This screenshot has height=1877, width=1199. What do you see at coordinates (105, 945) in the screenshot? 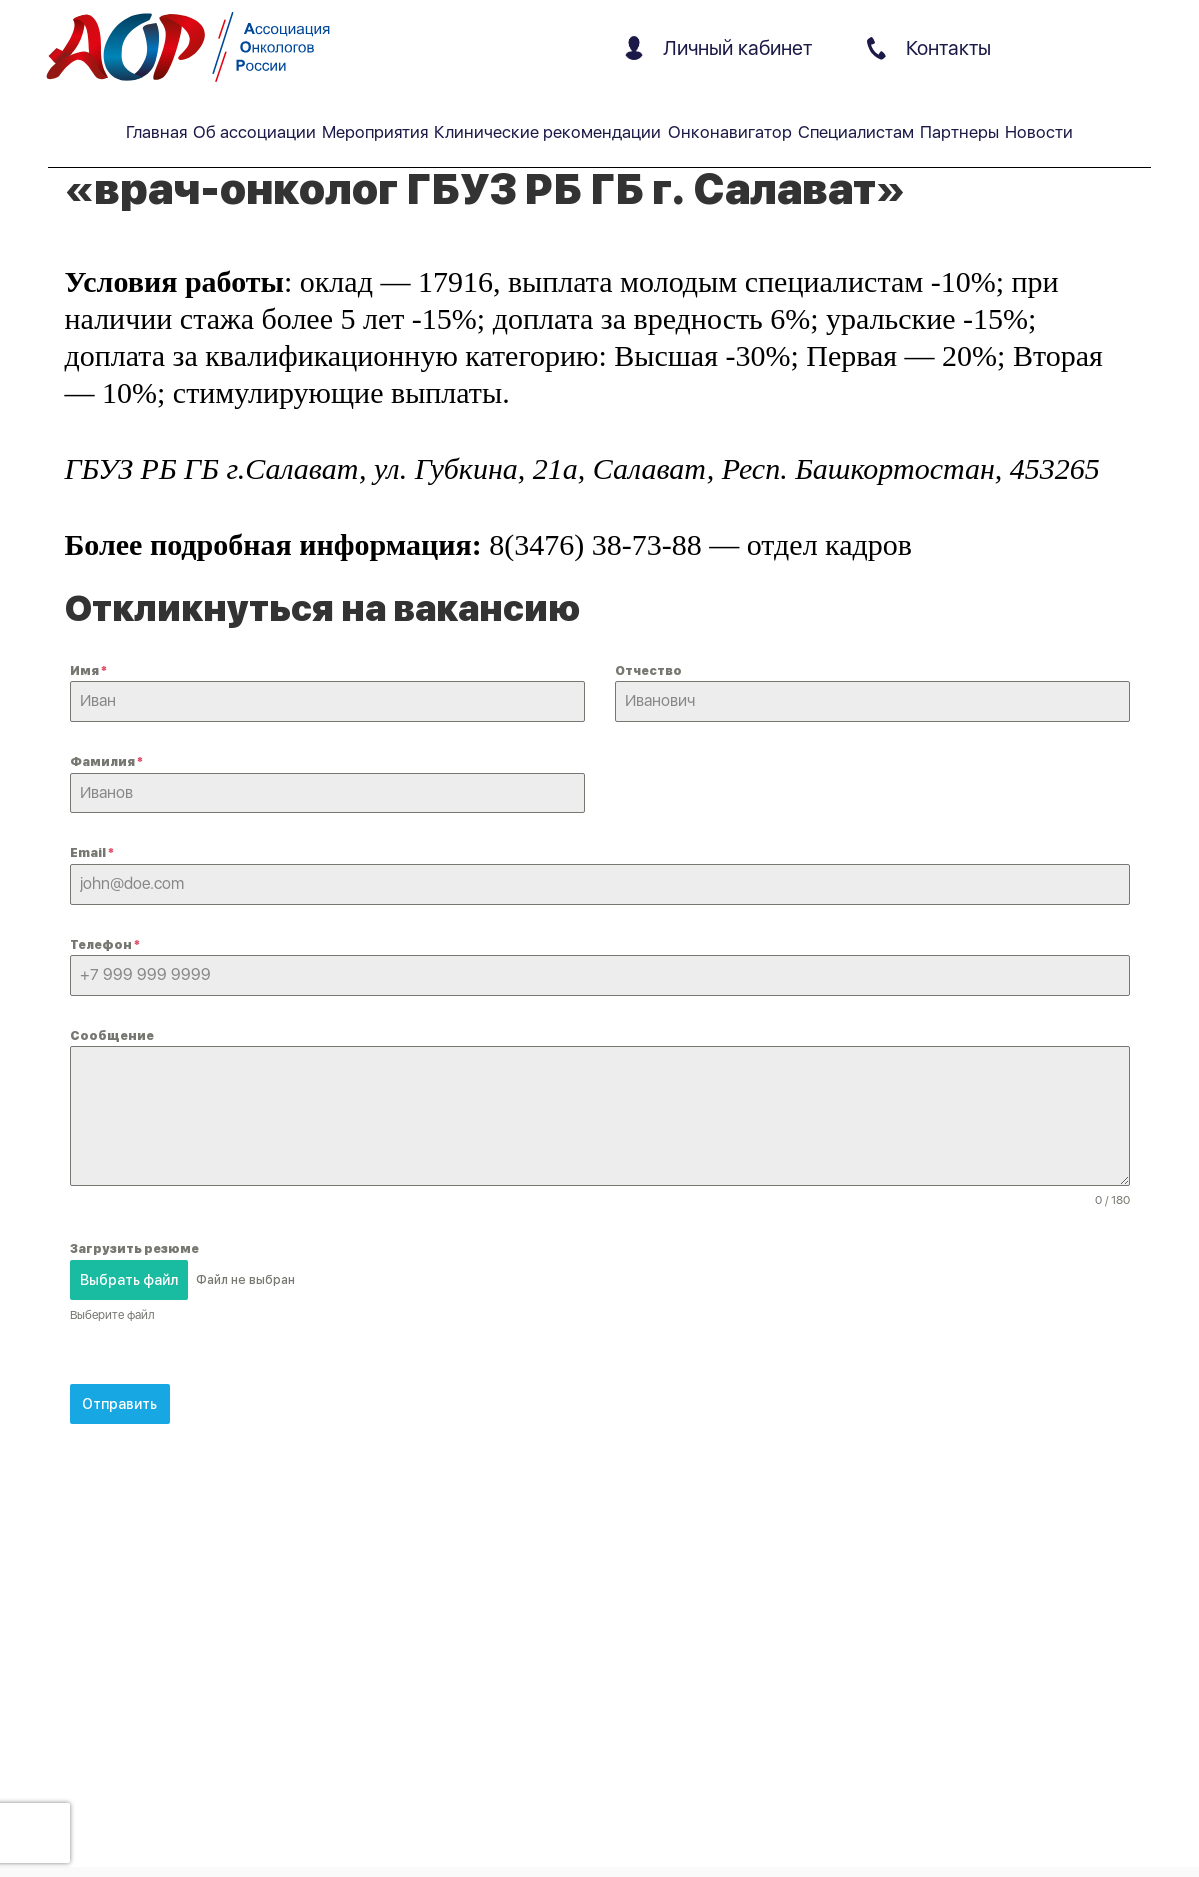
I see `Телефон` at bounding box center [105, 945].